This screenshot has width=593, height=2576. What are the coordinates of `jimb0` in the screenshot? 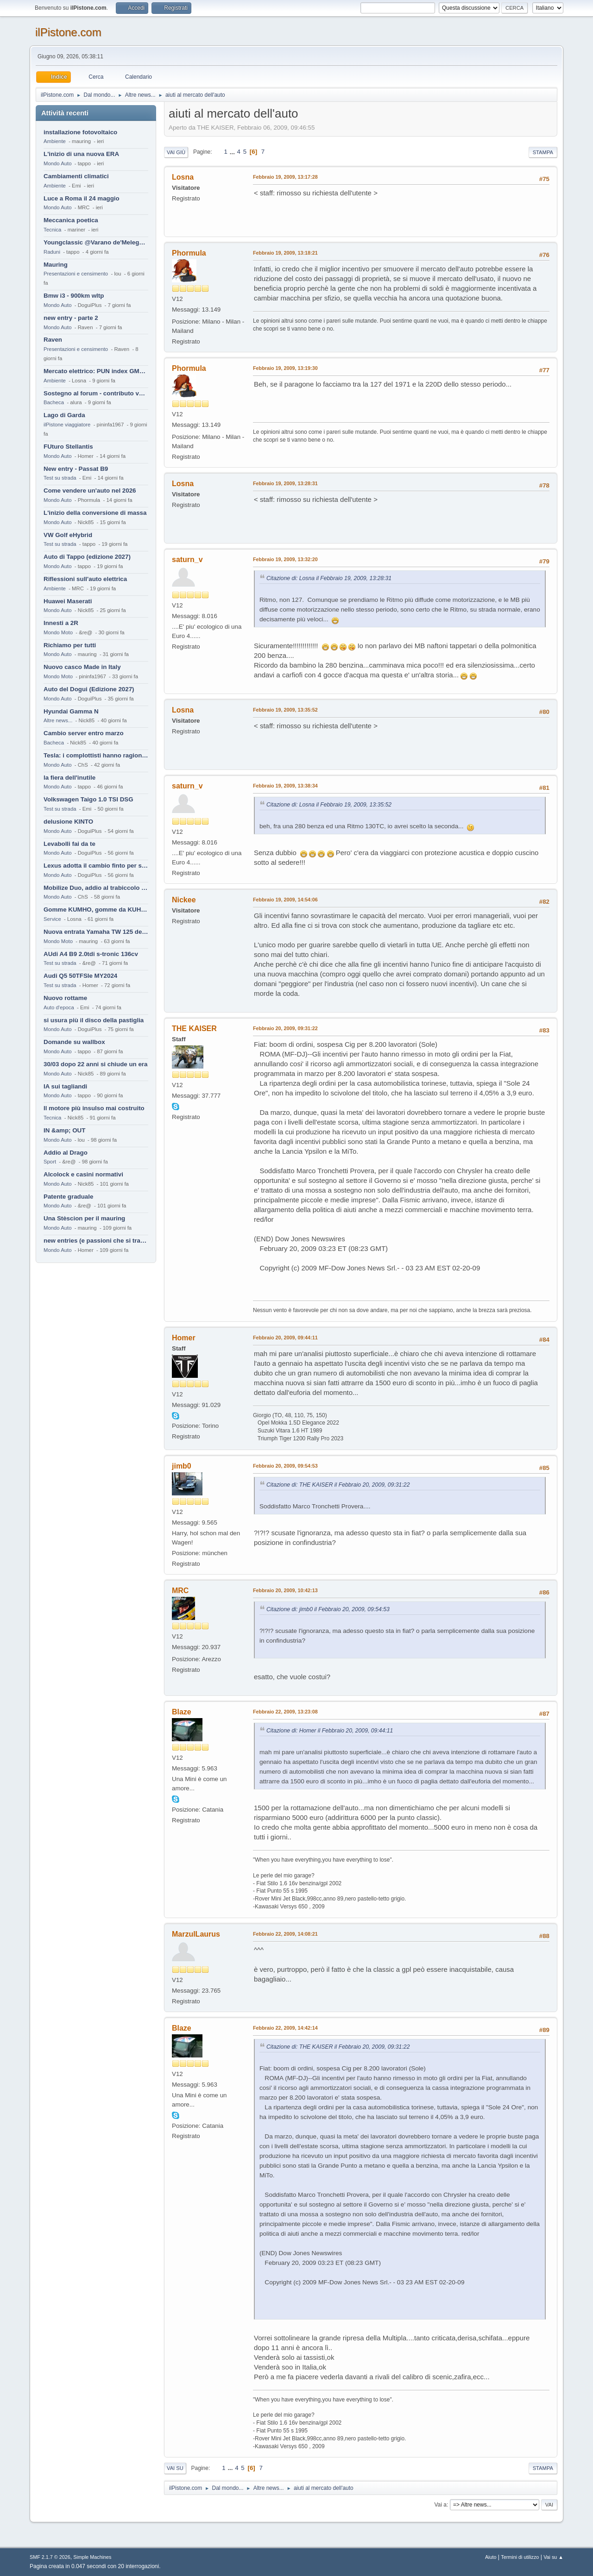 It's located at (181, 1466).